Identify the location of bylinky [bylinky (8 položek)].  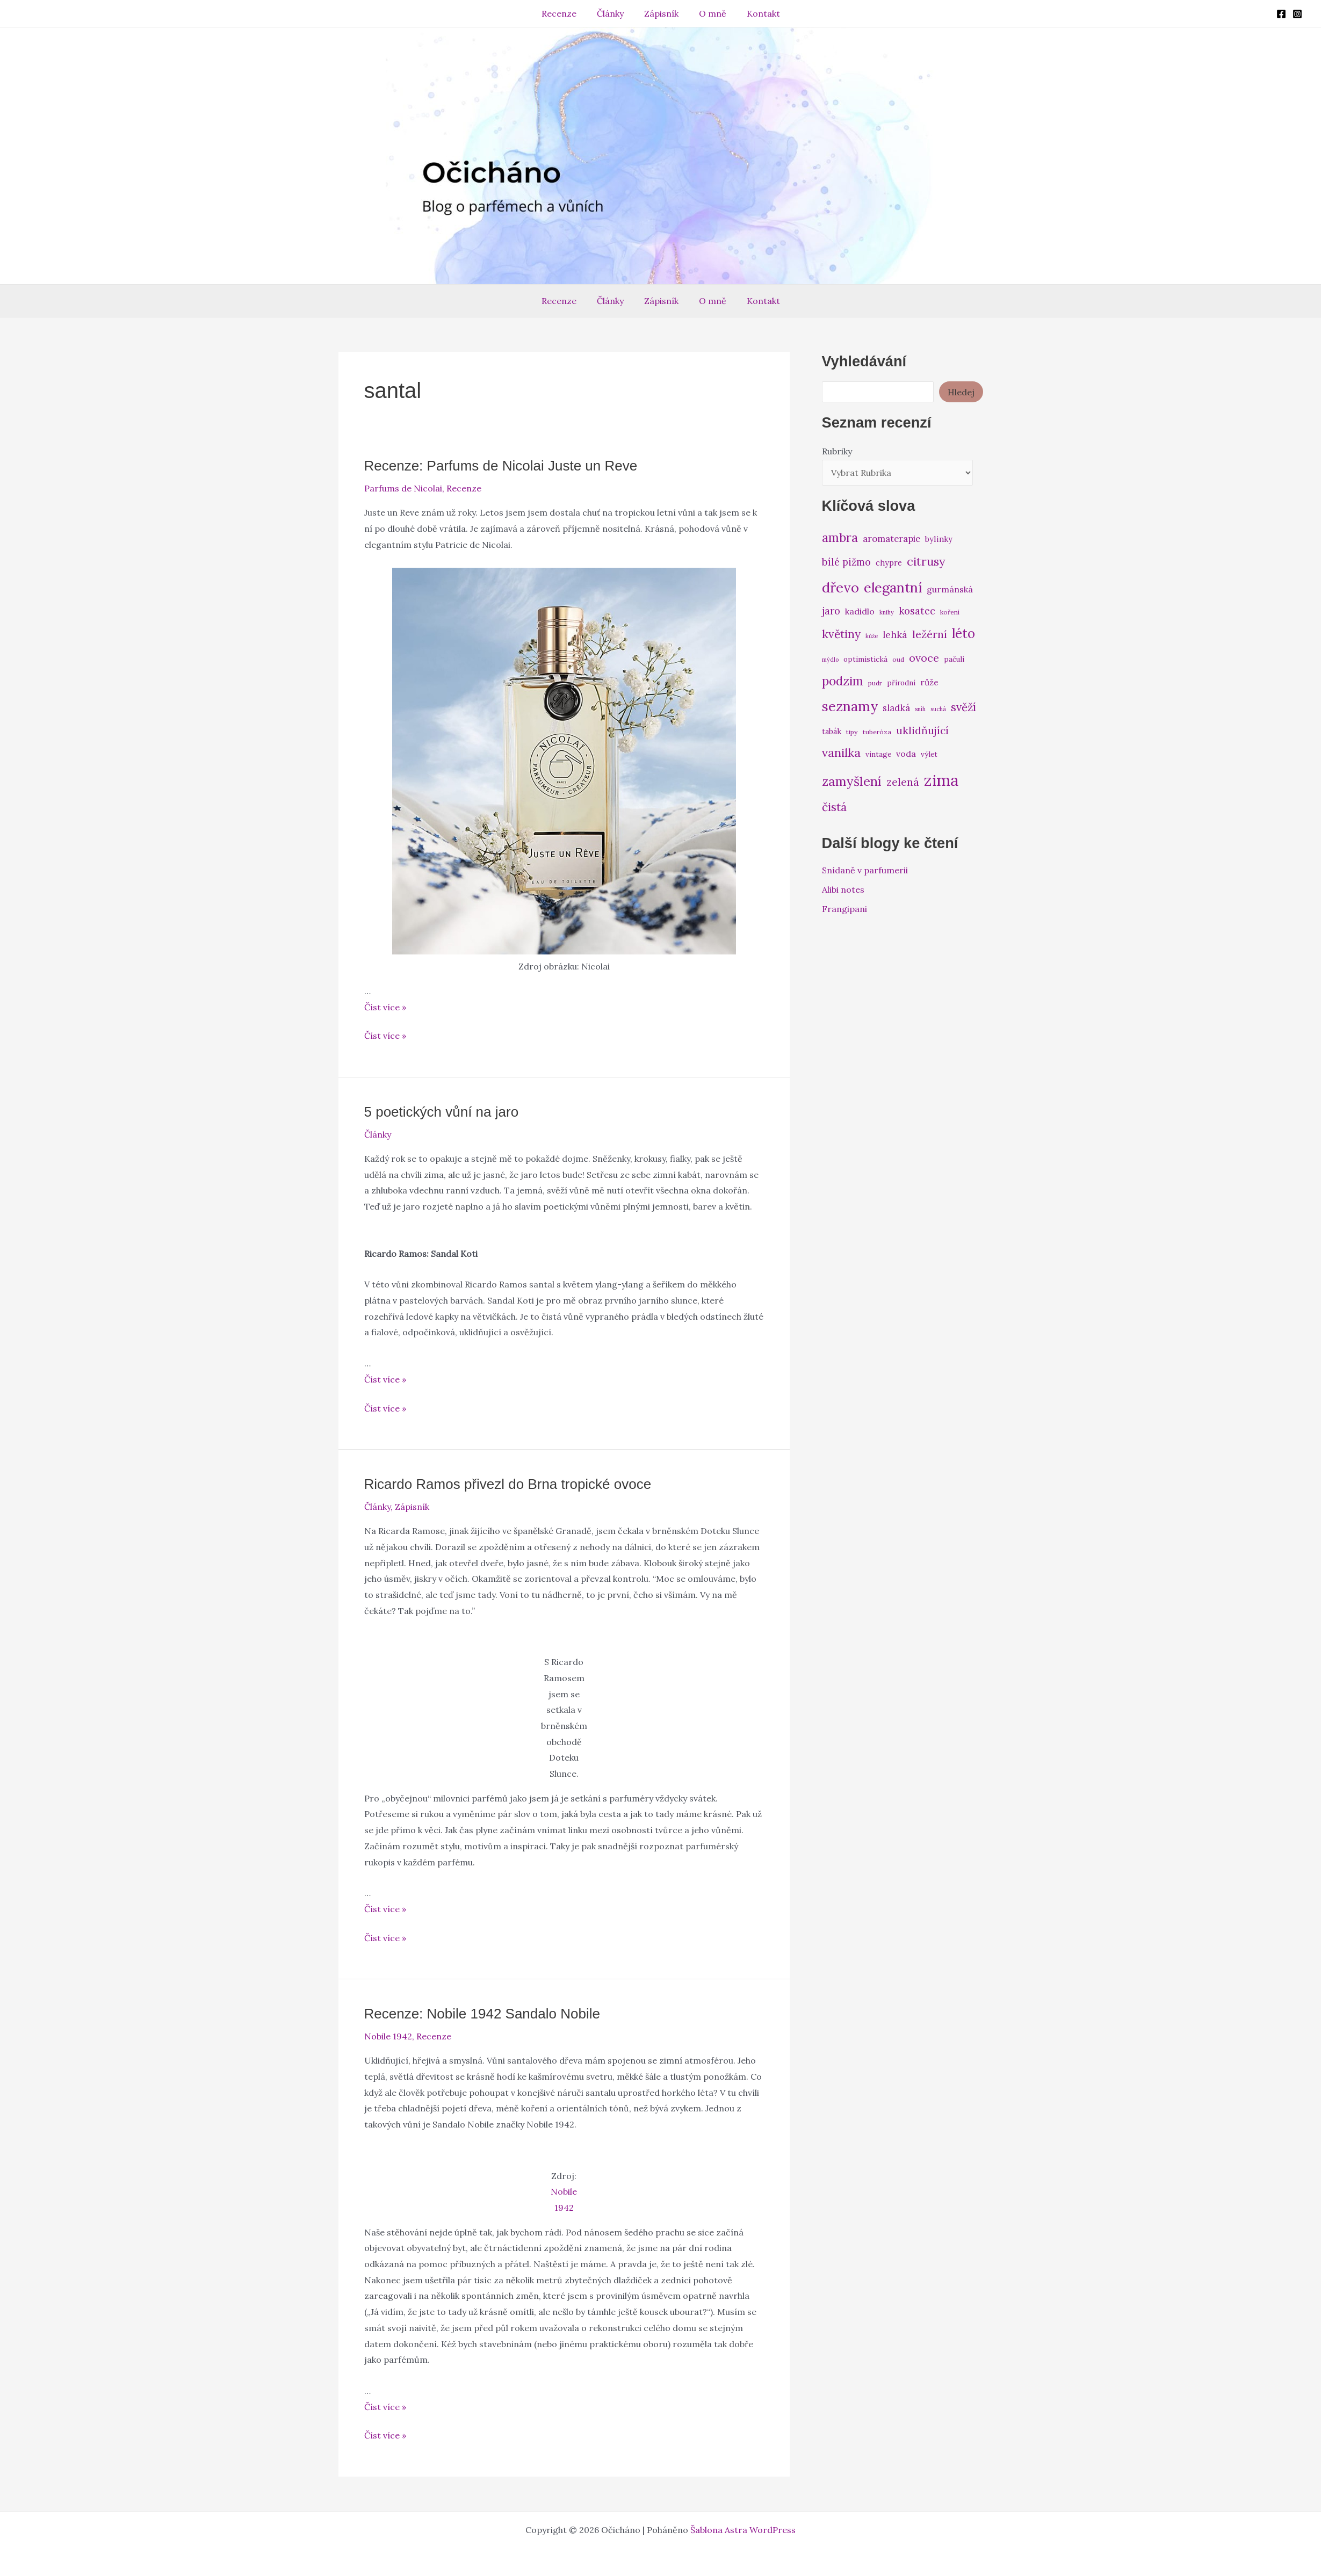
(938, 539).